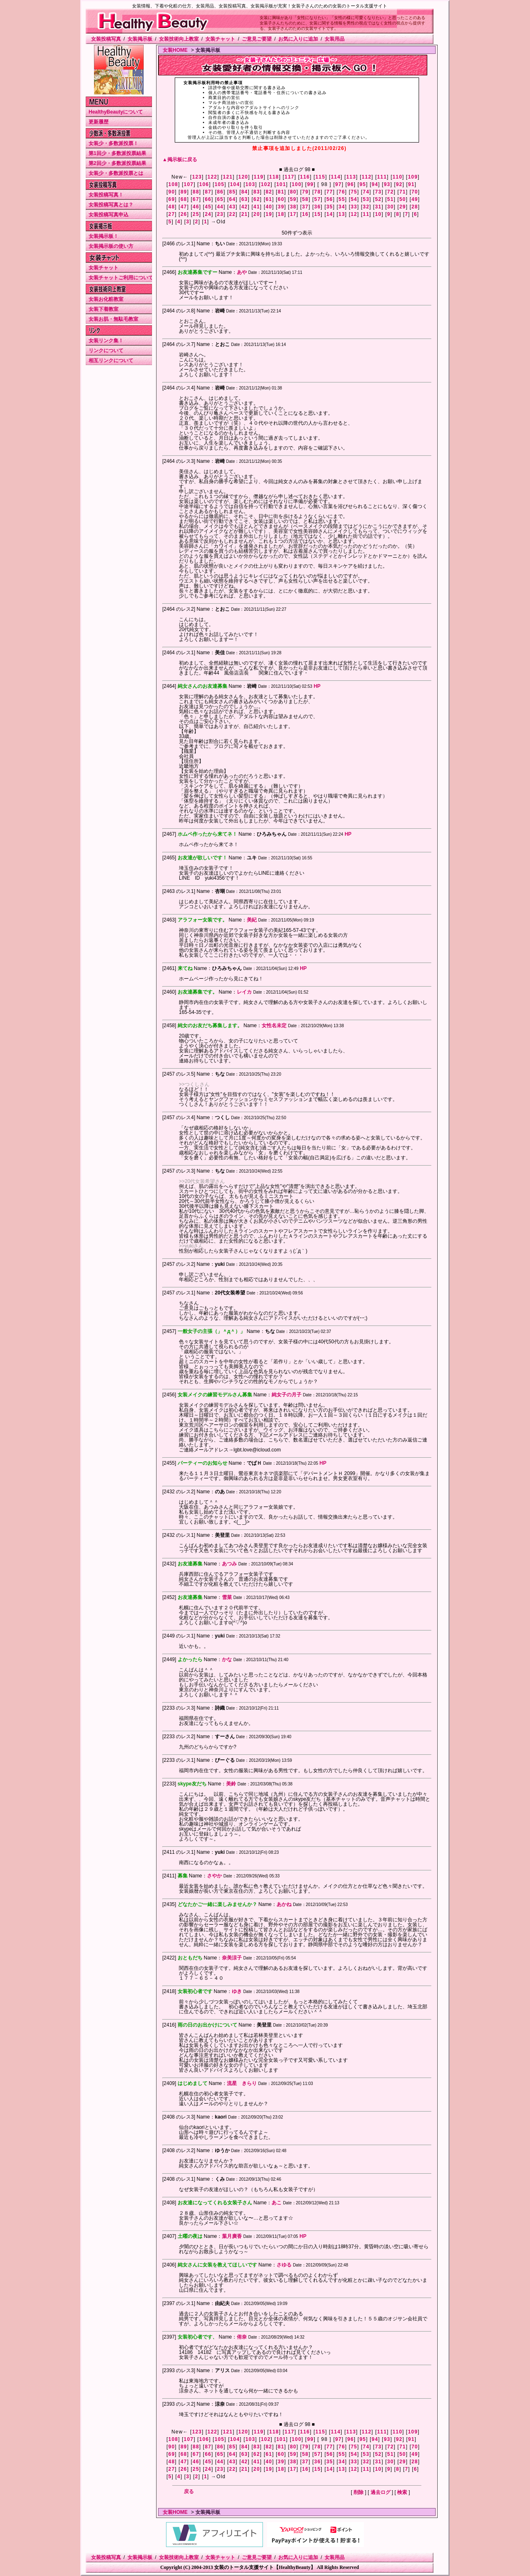 The height and width of the screenshot is (2576, 530). What do you see at coordinates (244, 992) in the screenshot?
I see `レイカ` at bounding box center [244, 992].